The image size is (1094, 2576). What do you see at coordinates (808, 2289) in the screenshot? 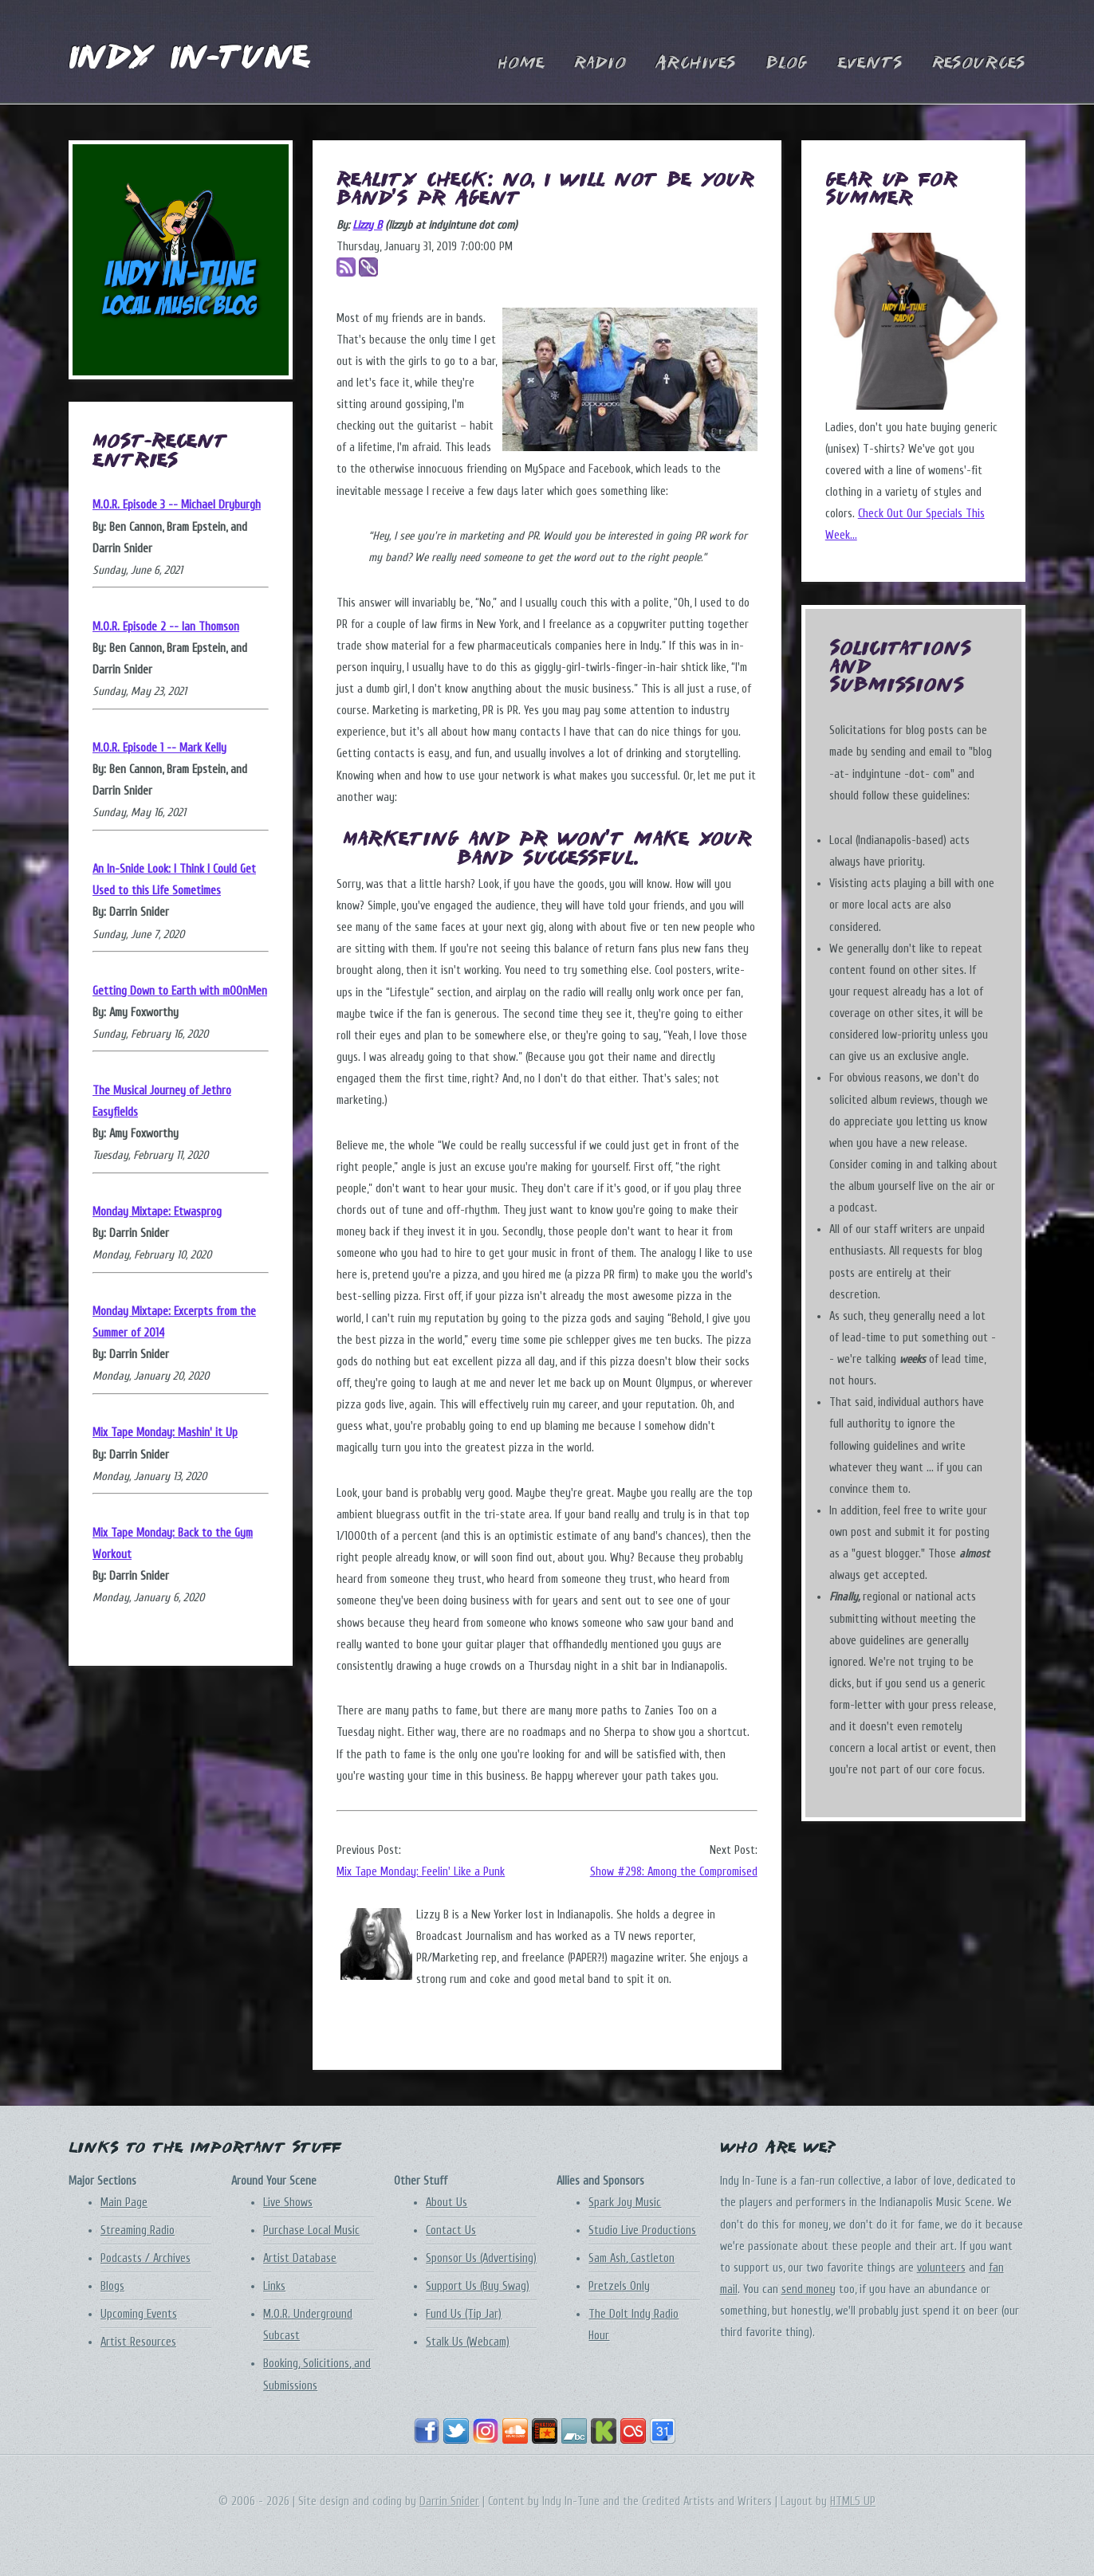
I see `send money` at bounding box center [808, 2289].